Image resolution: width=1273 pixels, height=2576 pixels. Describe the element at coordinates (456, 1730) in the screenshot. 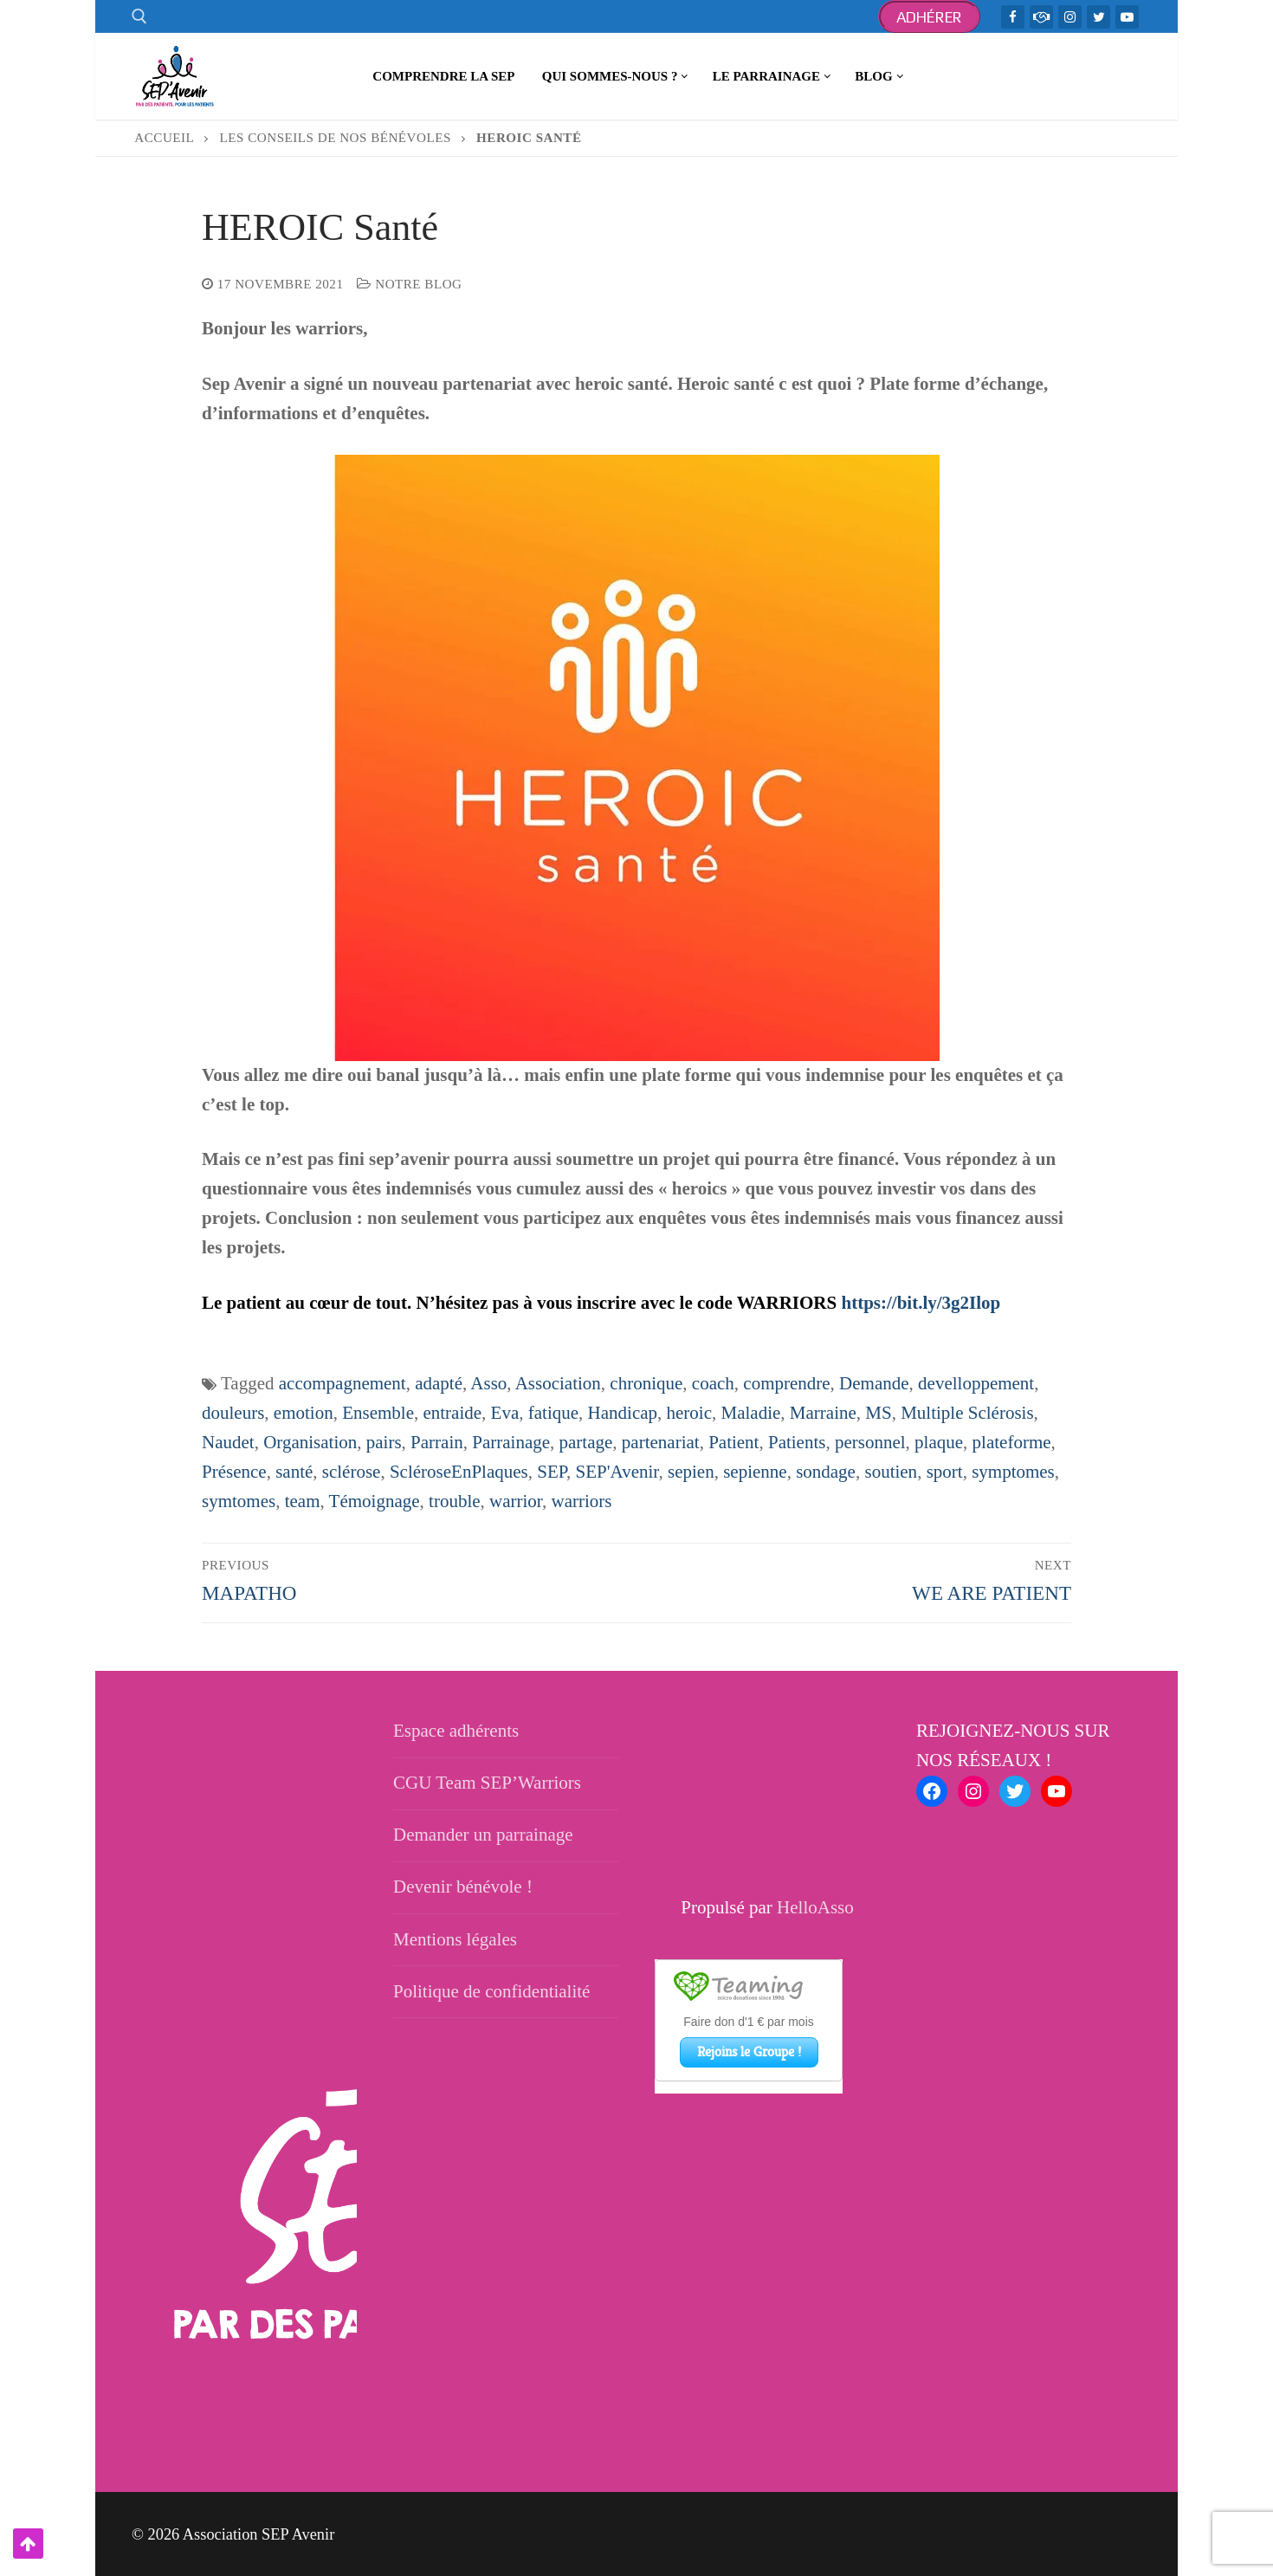

I see `Espace adhérents` at that location.